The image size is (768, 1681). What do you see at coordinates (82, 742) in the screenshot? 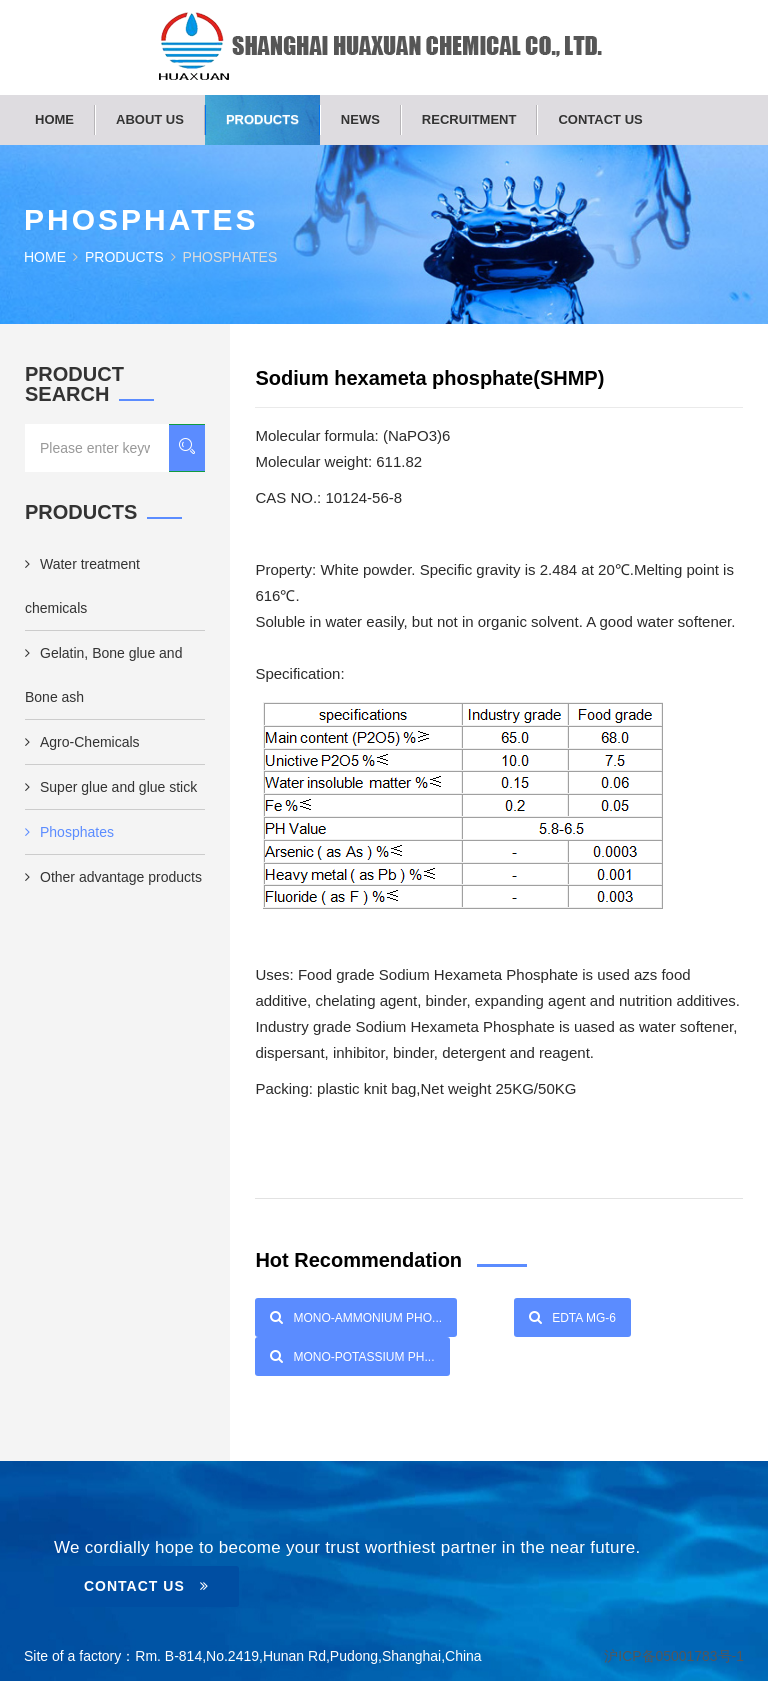
I see `Agro-Chemicals` at bounding box center [82, 742].